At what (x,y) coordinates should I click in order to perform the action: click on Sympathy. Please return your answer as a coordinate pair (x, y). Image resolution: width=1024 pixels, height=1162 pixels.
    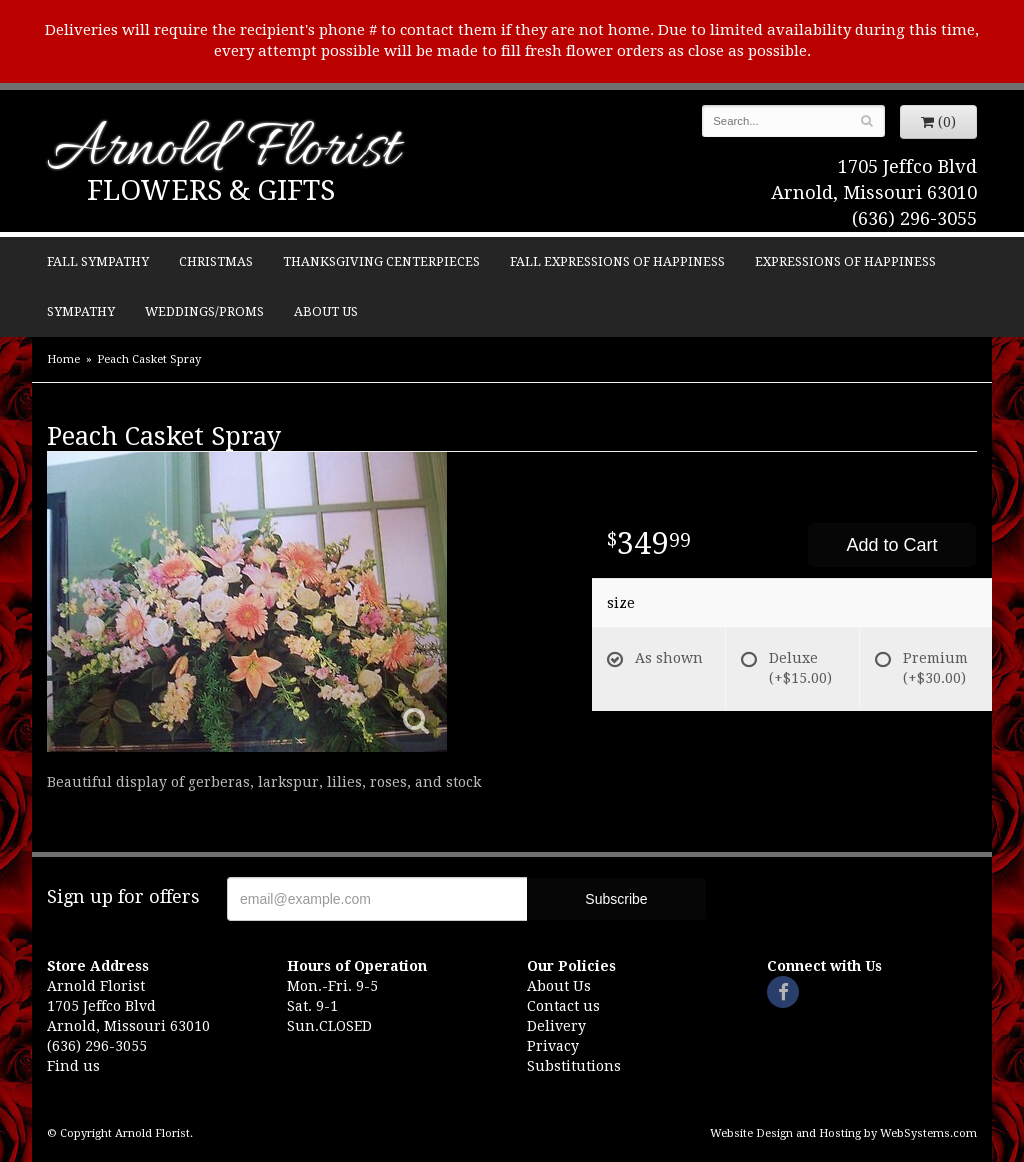
    Looking at the image, I should click on (81, 311).